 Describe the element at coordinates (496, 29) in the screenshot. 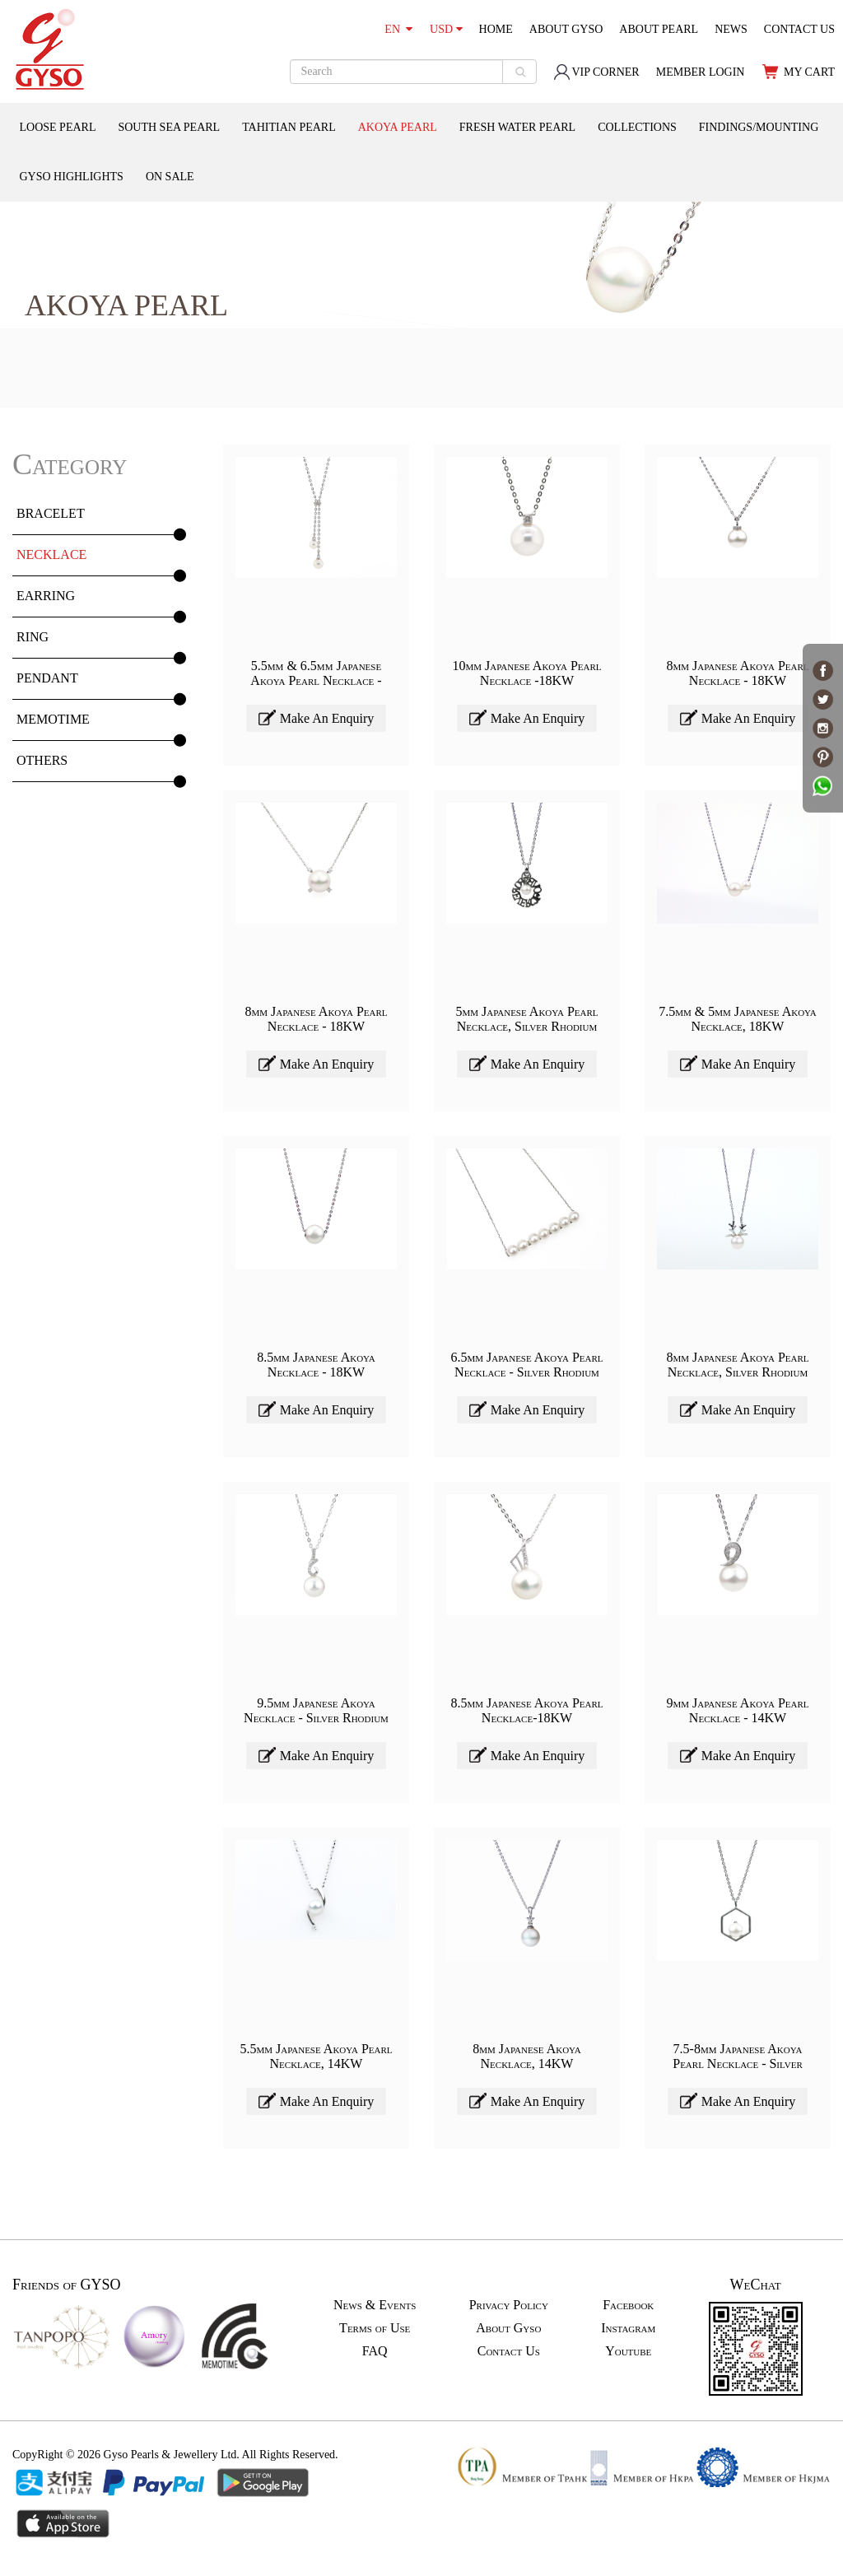

I see `HOME` at that location.